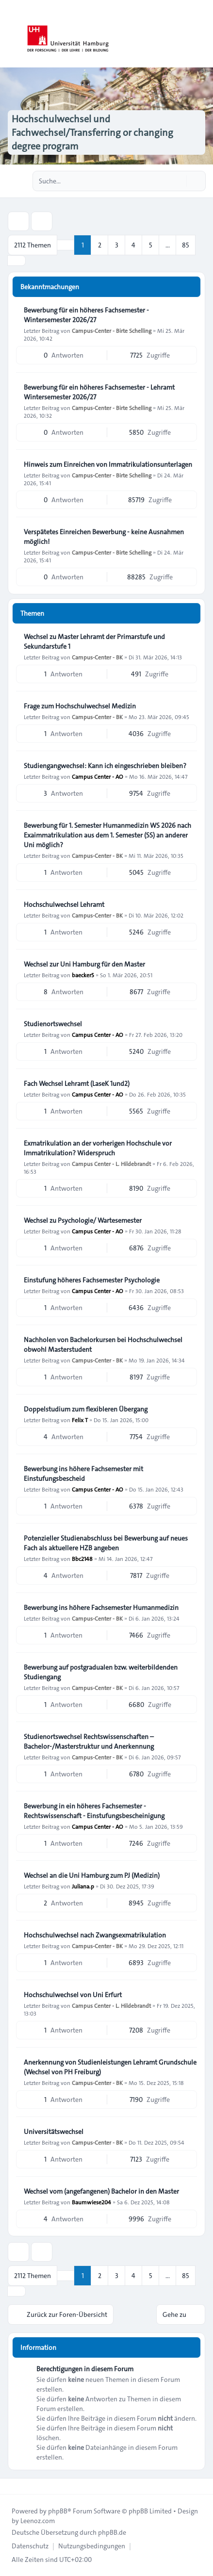 This screenshot has width=213, height=2576. What do you see at coordinates (83, 1473) in the screenshot?
I see `Bewerbung ins höhere Fachsemester mit Einstufungsbescheid` at bounding box center [83, 1473].